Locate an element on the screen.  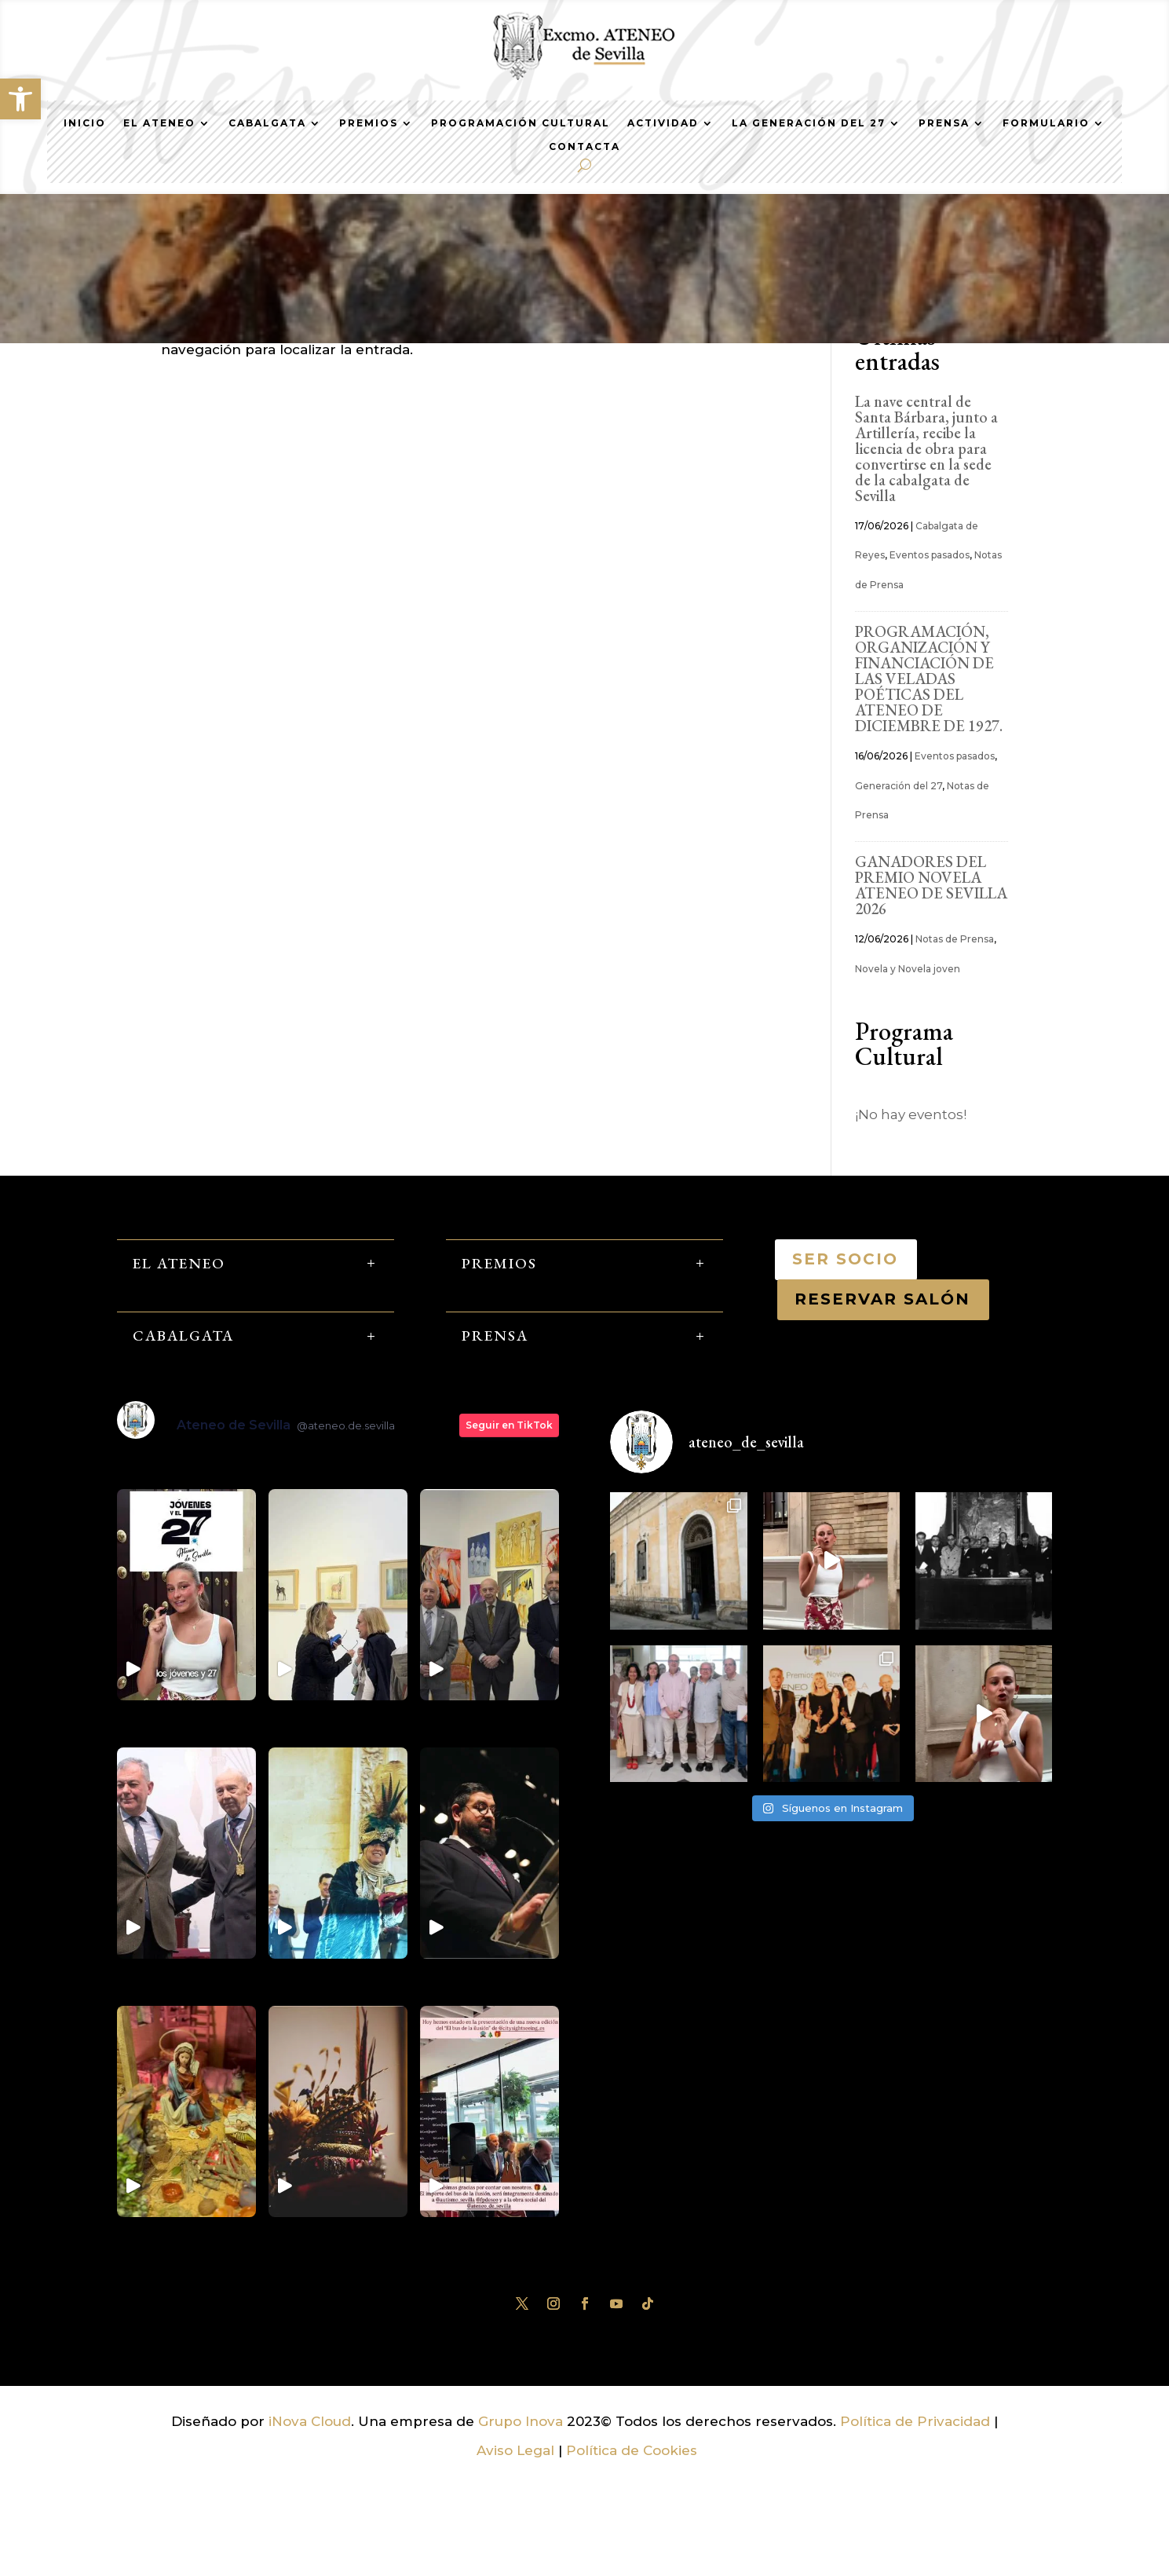
[button] is located at coordinates (20, 99).